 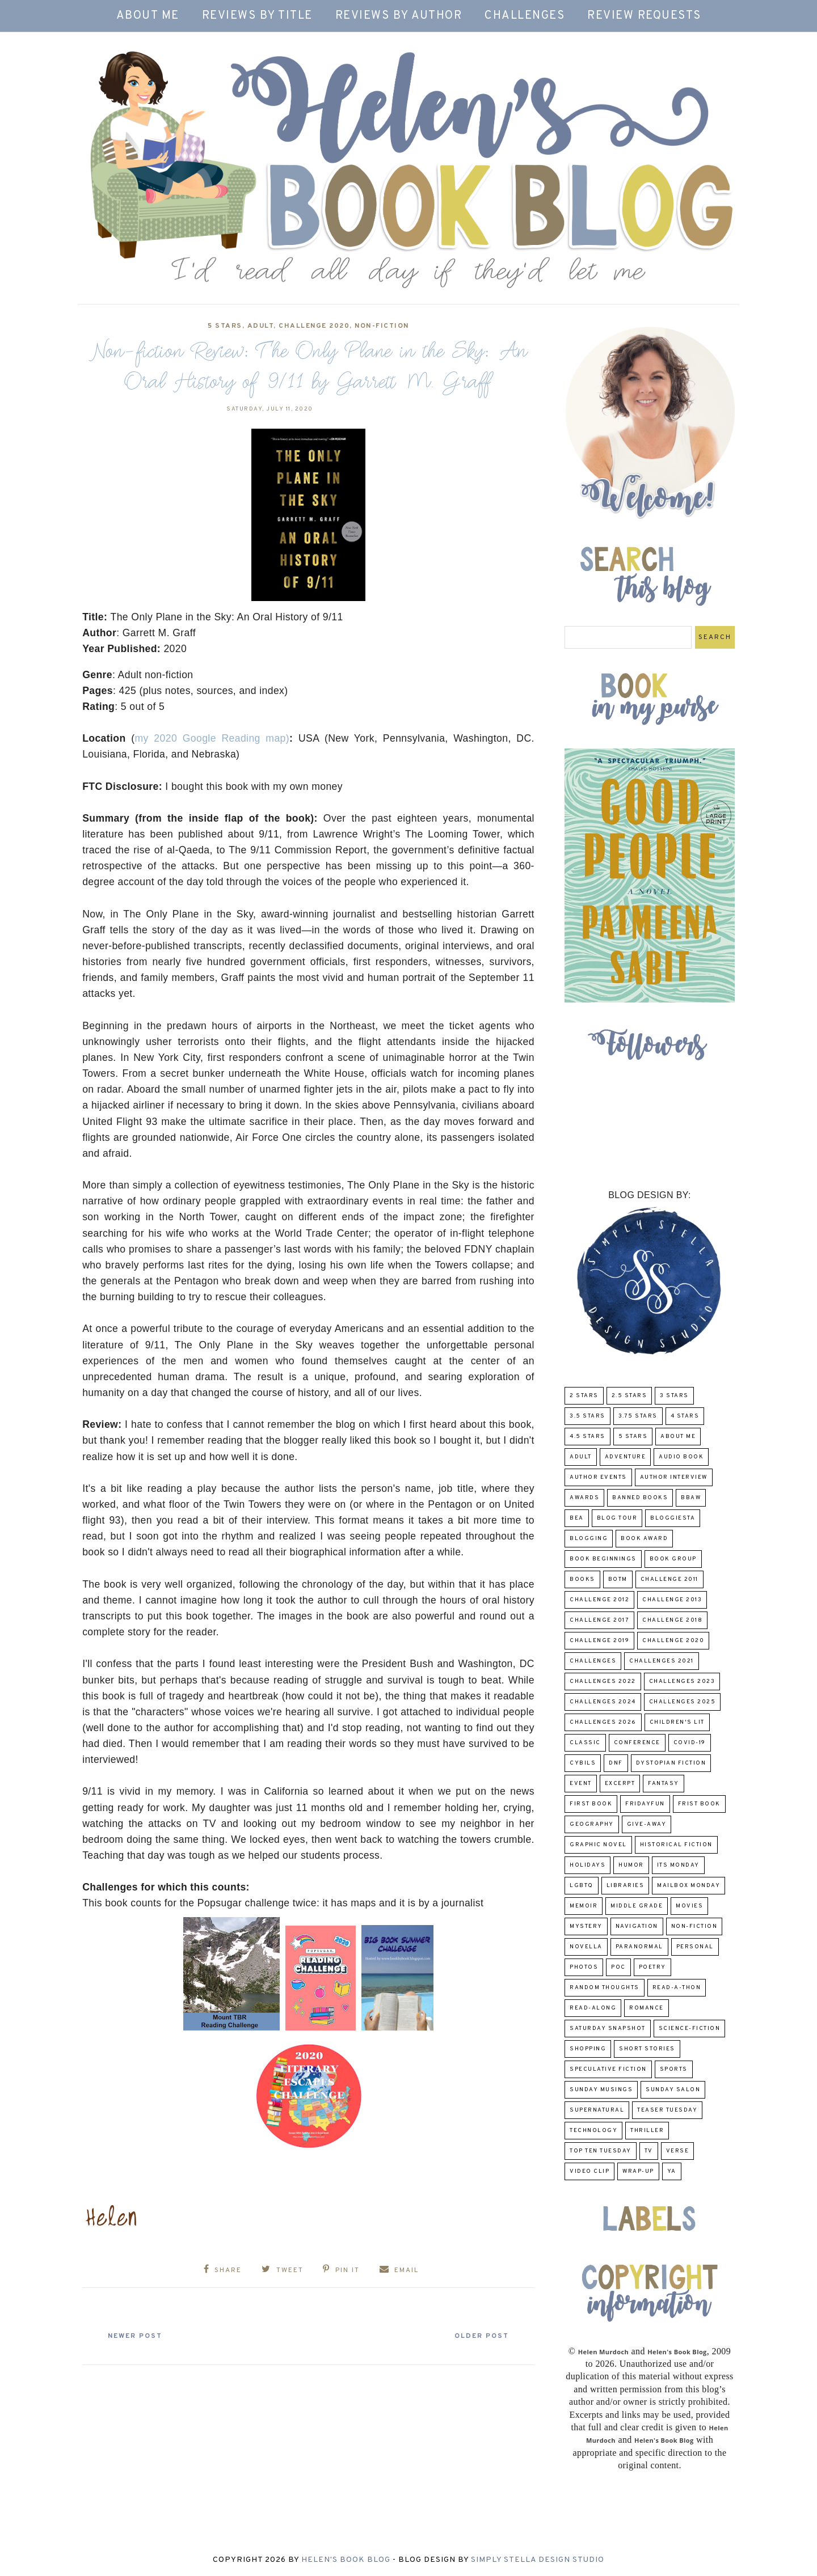 I want to click on challenge 2012, so click(x=599, y=1600).